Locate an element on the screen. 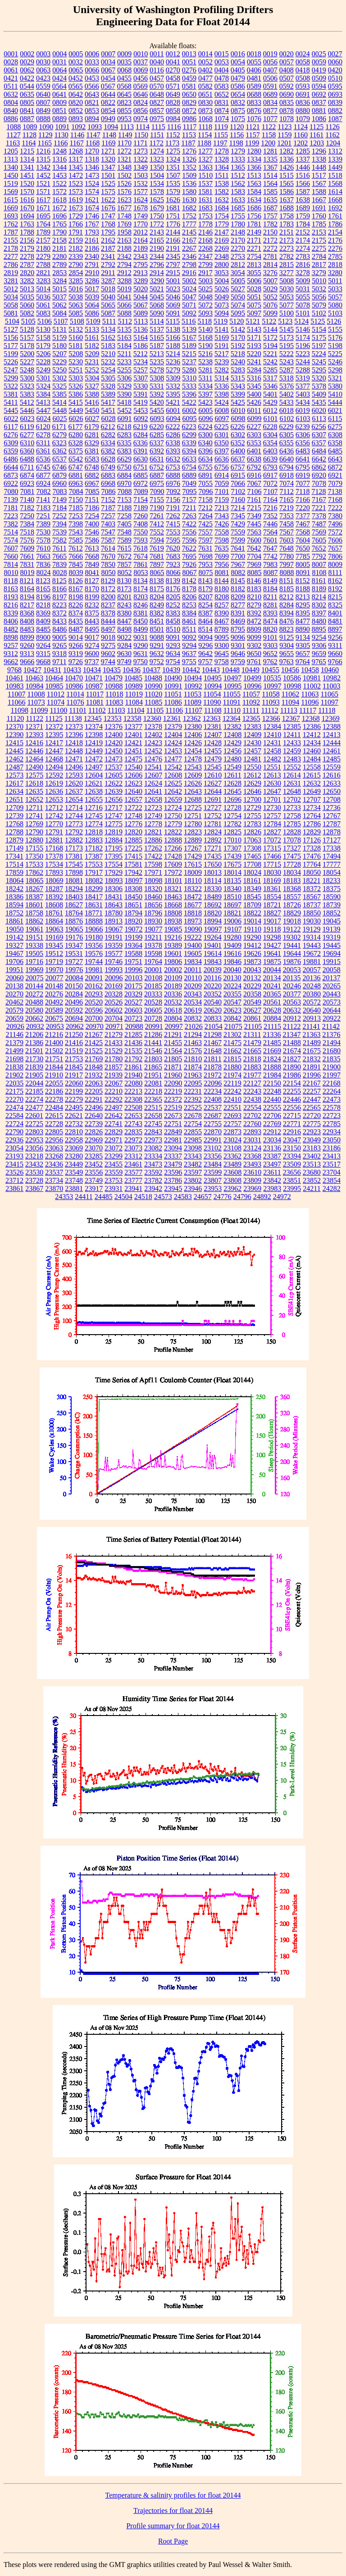  20520 is located at coordinates (94, 1002).